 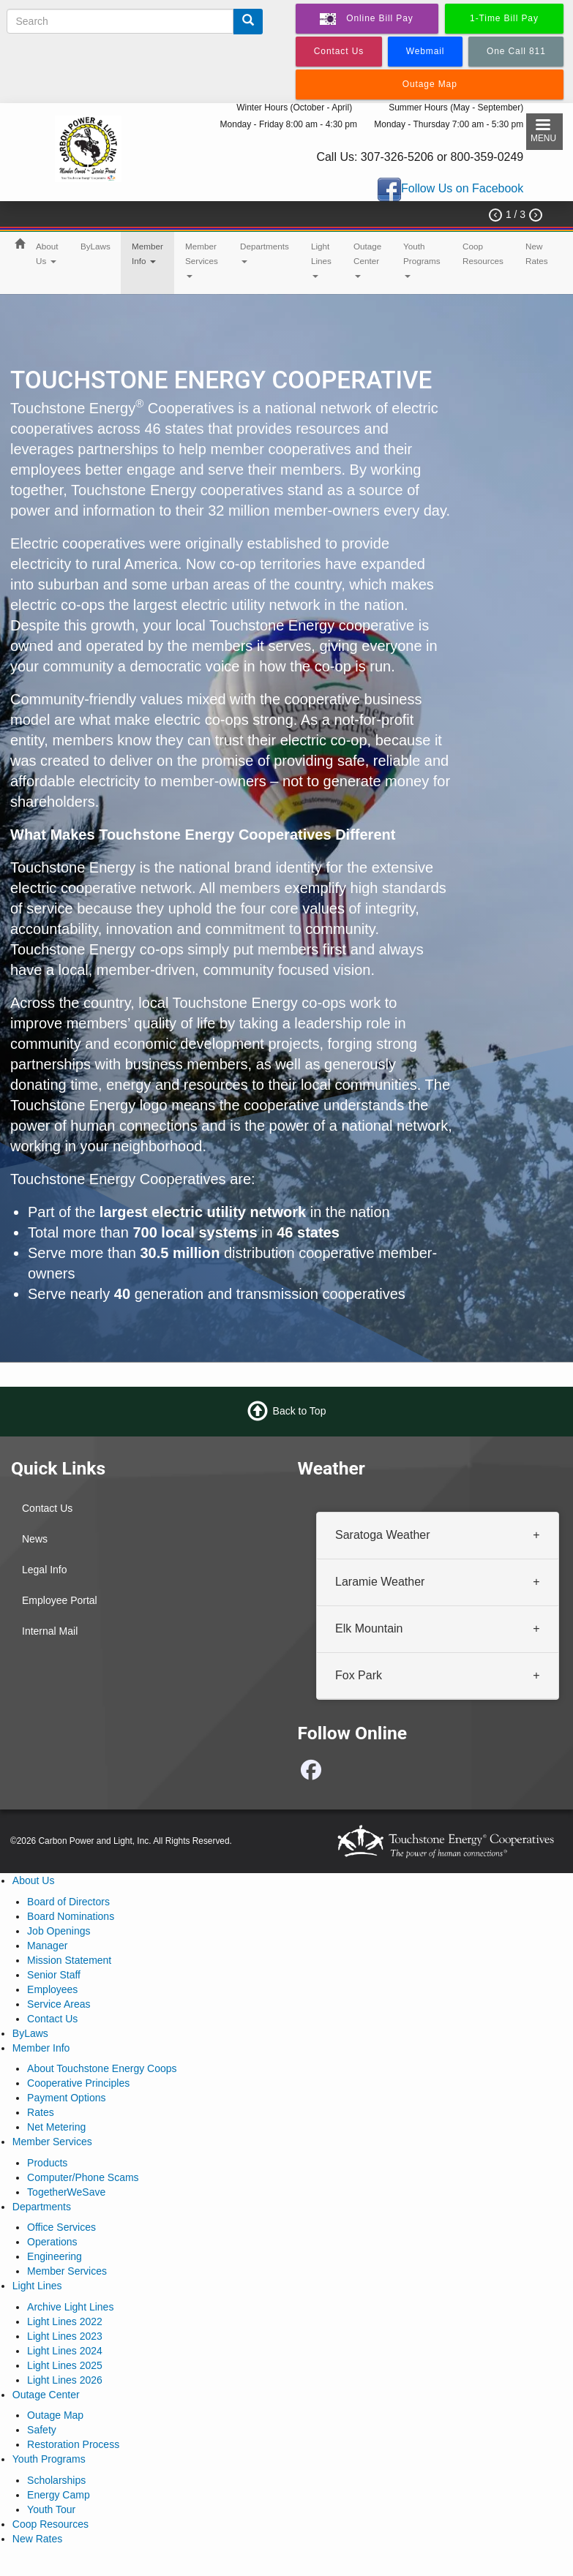 I want to click on Computer/Phone Scams, so click(x=83, y=2177).